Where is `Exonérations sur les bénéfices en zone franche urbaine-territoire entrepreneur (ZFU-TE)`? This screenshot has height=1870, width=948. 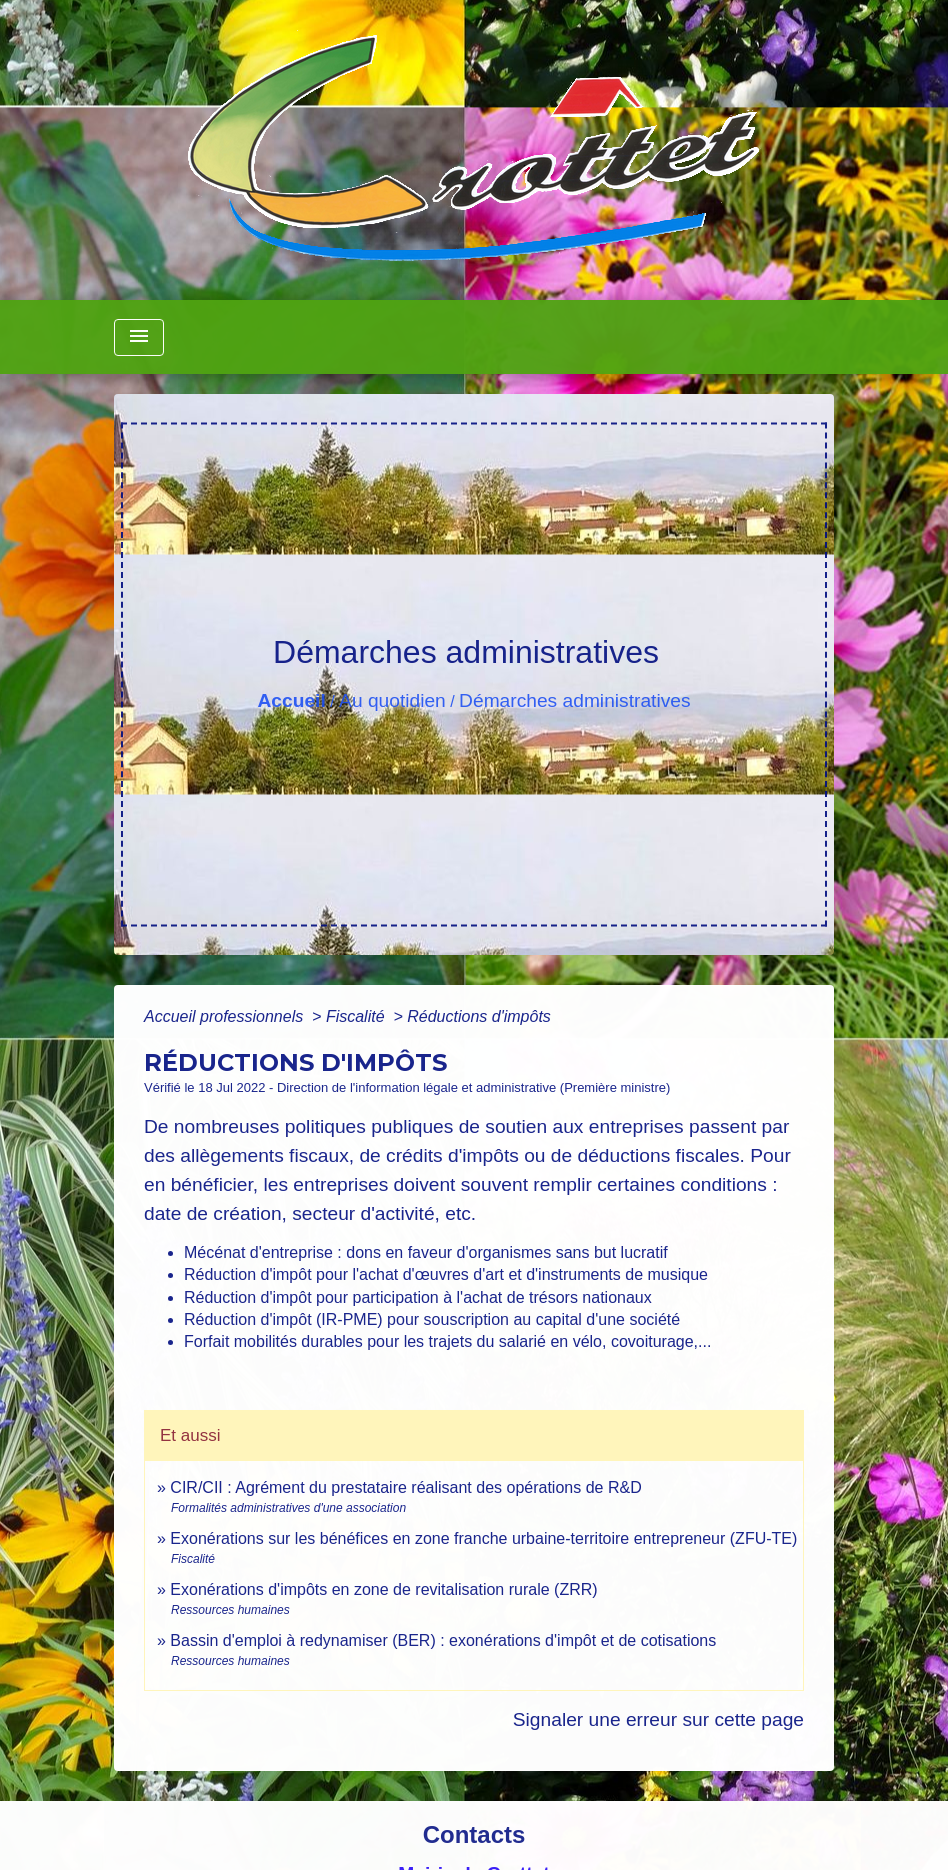
Exonérations sur les bénéfices en zone franche urbaine-territoire entrepreneur (ZFU-TE) is located at coordinates (483, 1538).